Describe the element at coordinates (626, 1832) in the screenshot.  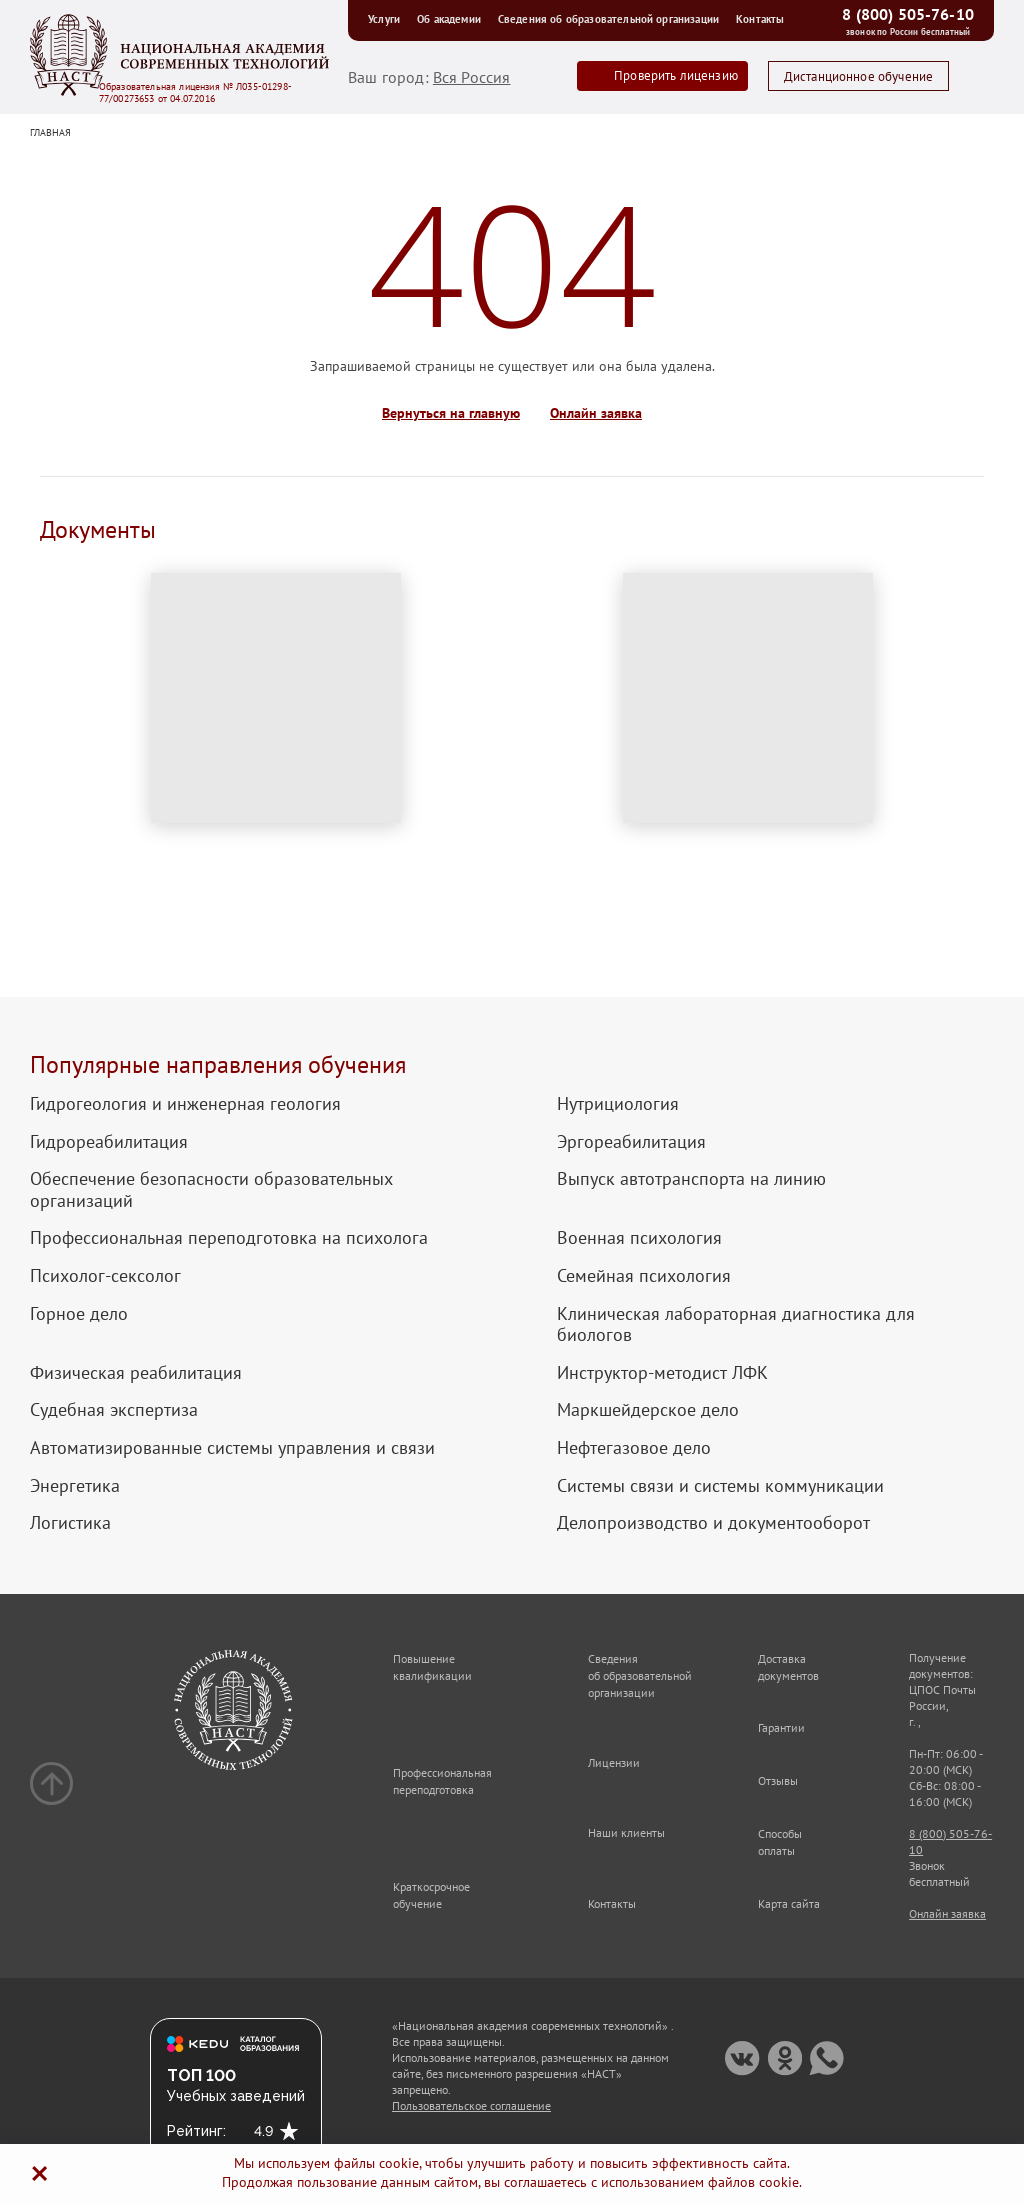
I see `Наши клиенты` at that location.